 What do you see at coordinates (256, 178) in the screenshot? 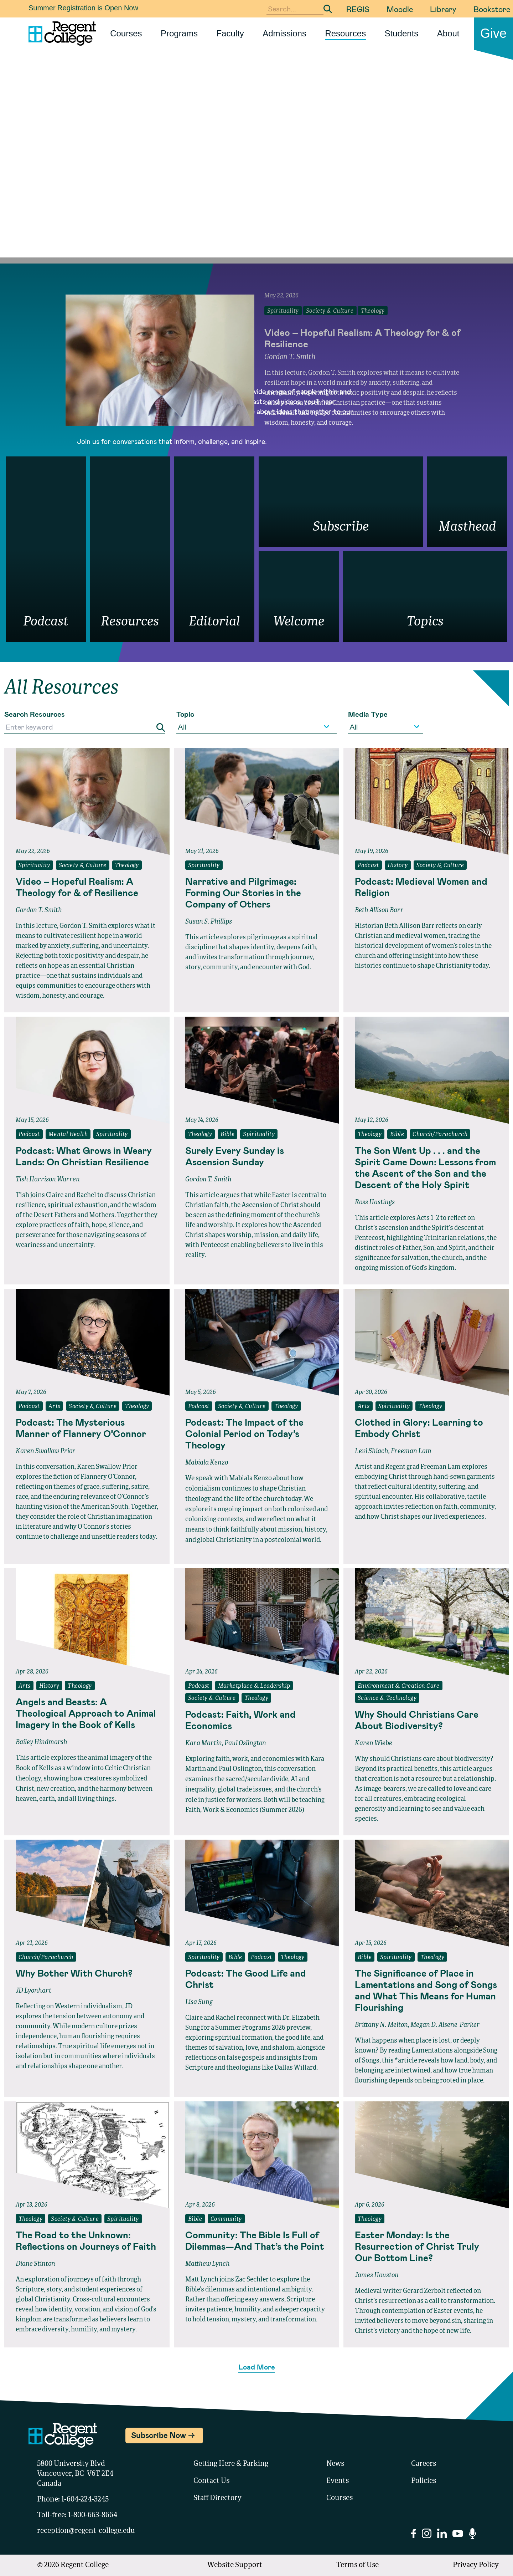
I see `Your browser does not support the video tag.` at bounding box center [256, 178].